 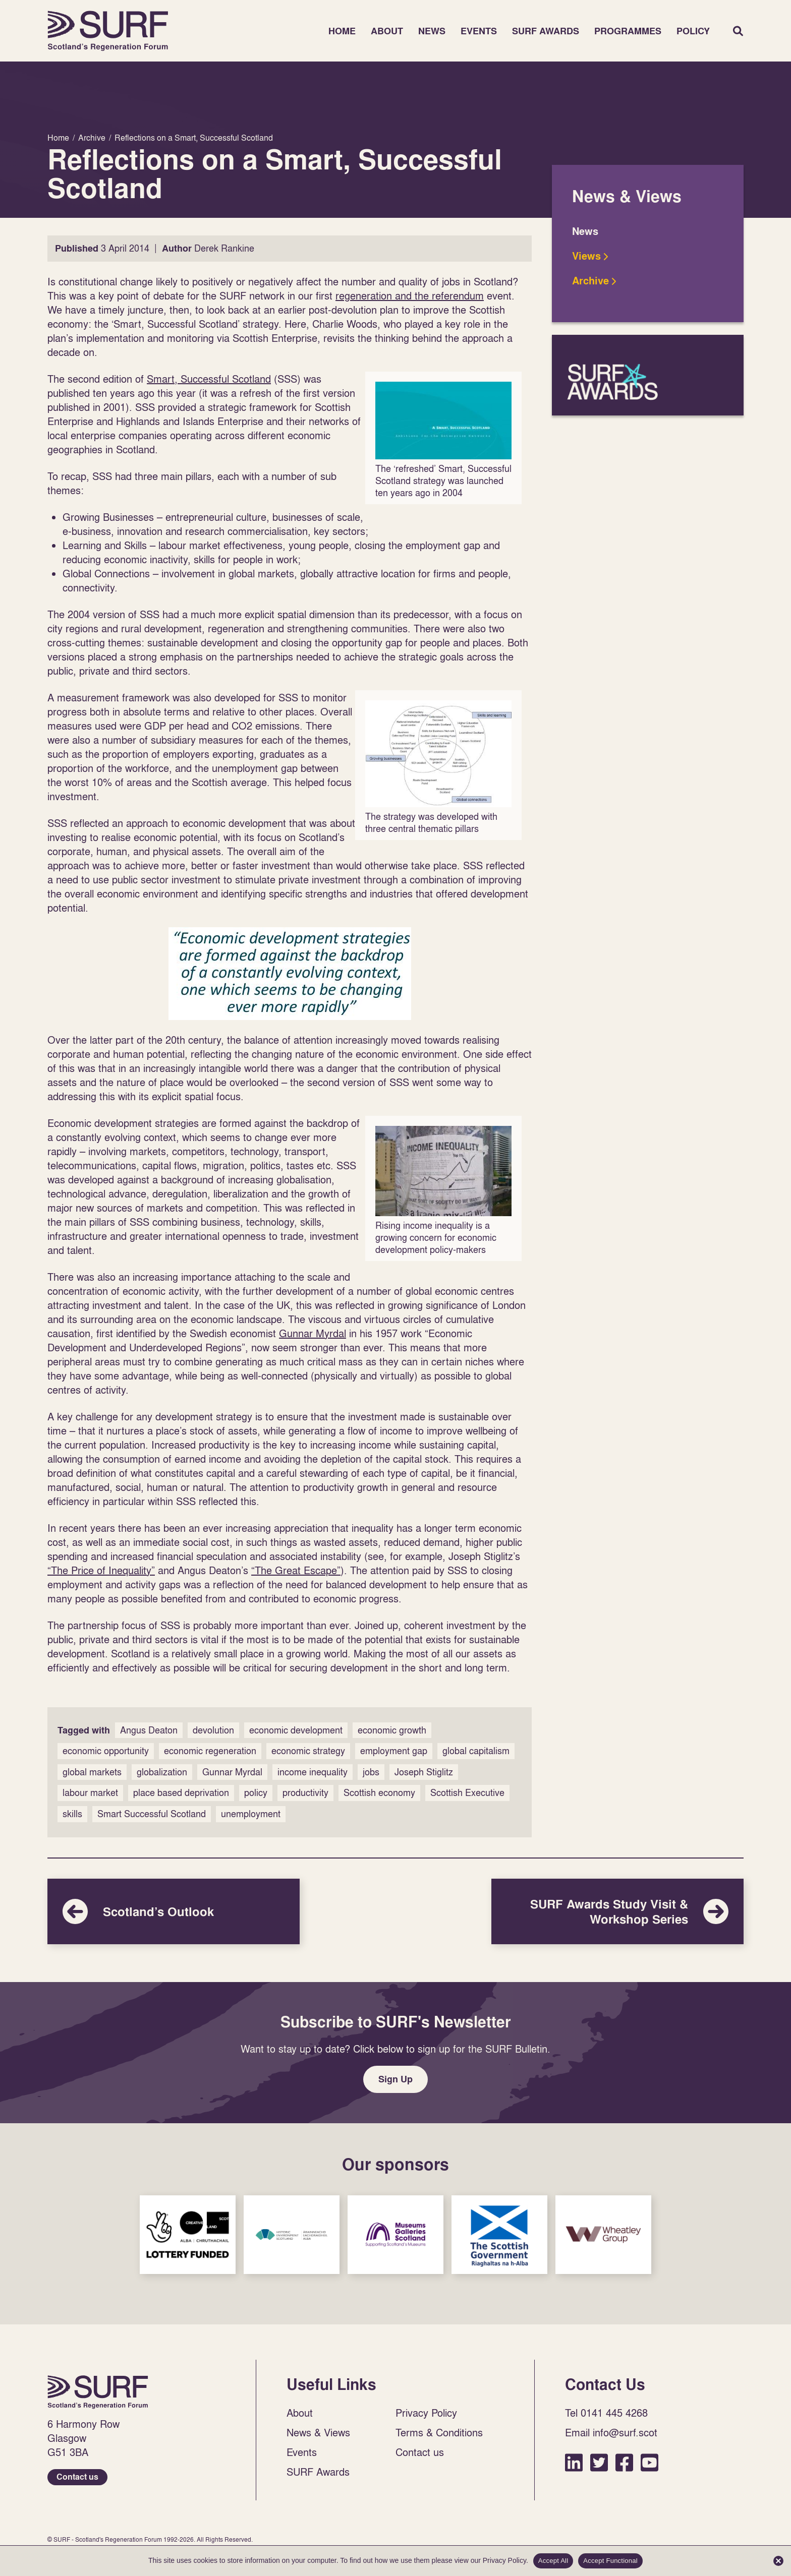 I want to click on Angus Deaton, so click(x=149, y=1730).